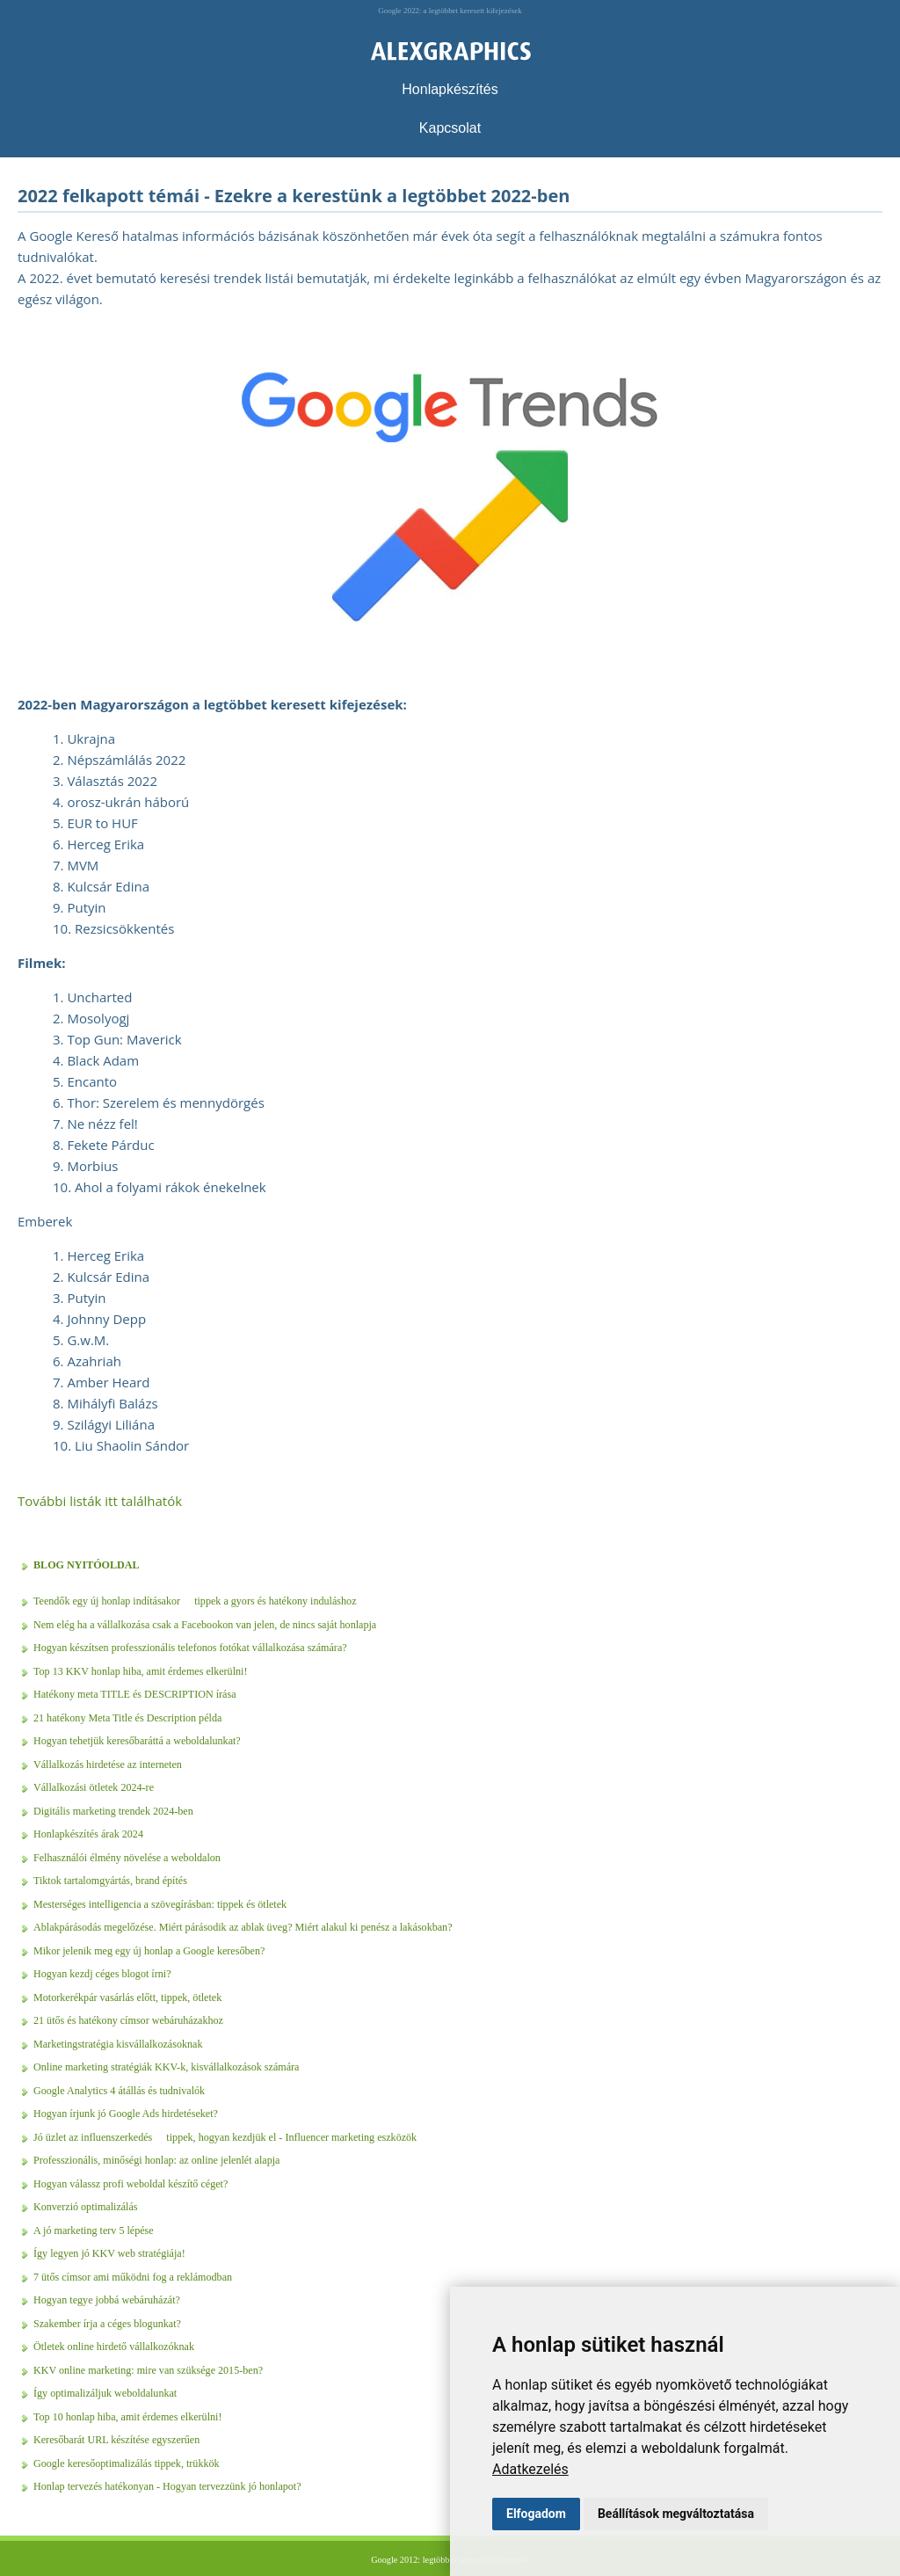 Image resolution: width=900 pixels, height=2576 pixels. What do you see at coordinates (127, 1718) in the screenshot?
I see `21 hatékony Meta Title és Description példa` at bounding box center [127, 1718].